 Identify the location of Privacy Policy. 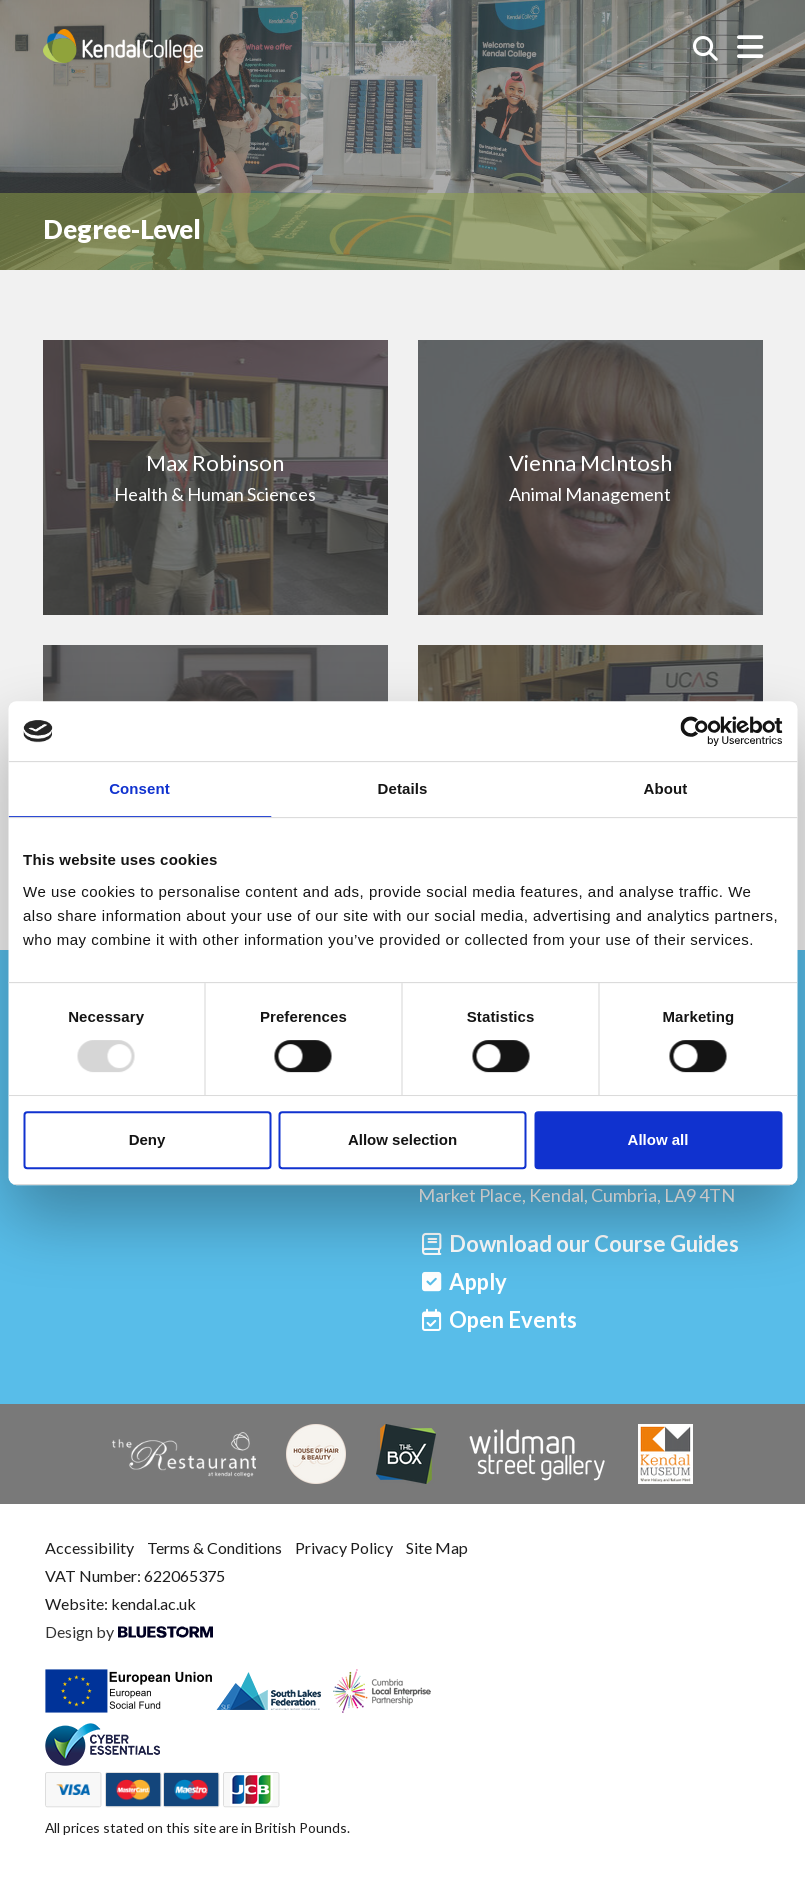
(344, 1547).